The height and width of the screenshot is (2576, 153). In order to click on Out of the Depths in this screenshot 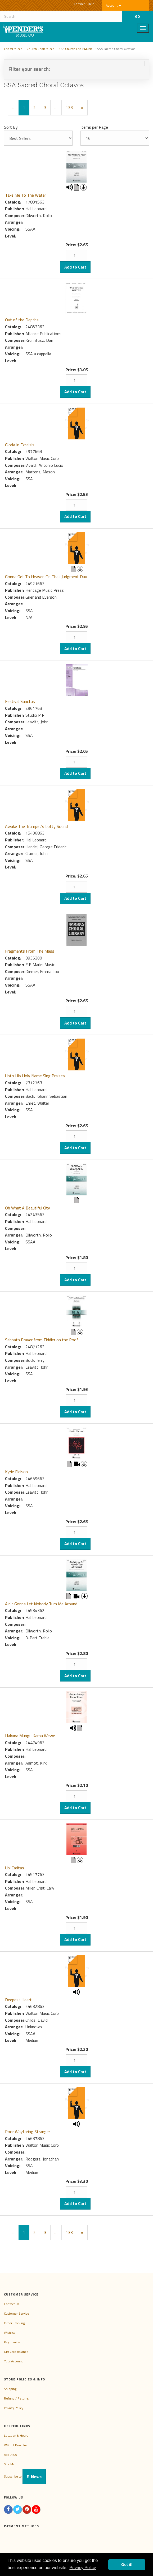, I will do `click(22, 320)`.